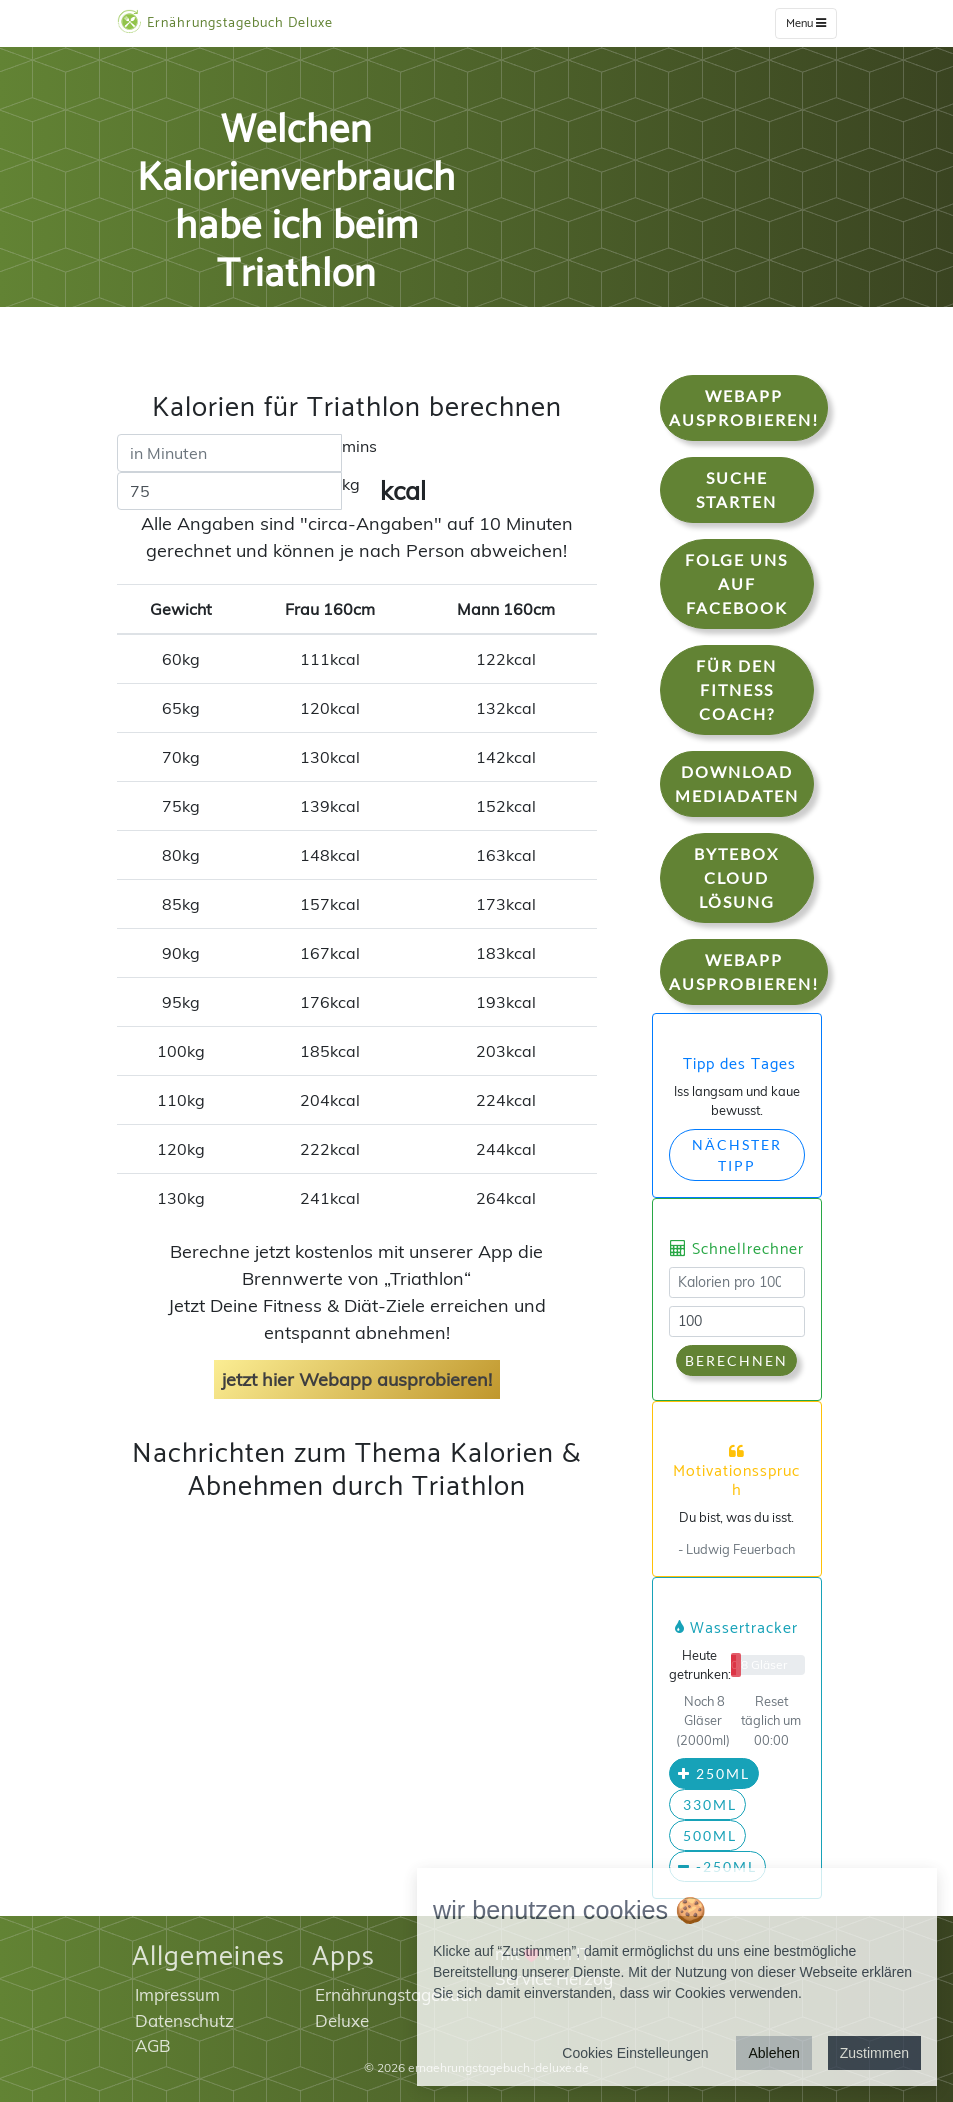  Describe the element at coordinates (714, 1773) in the screenshot. I see `250ml` at that location.